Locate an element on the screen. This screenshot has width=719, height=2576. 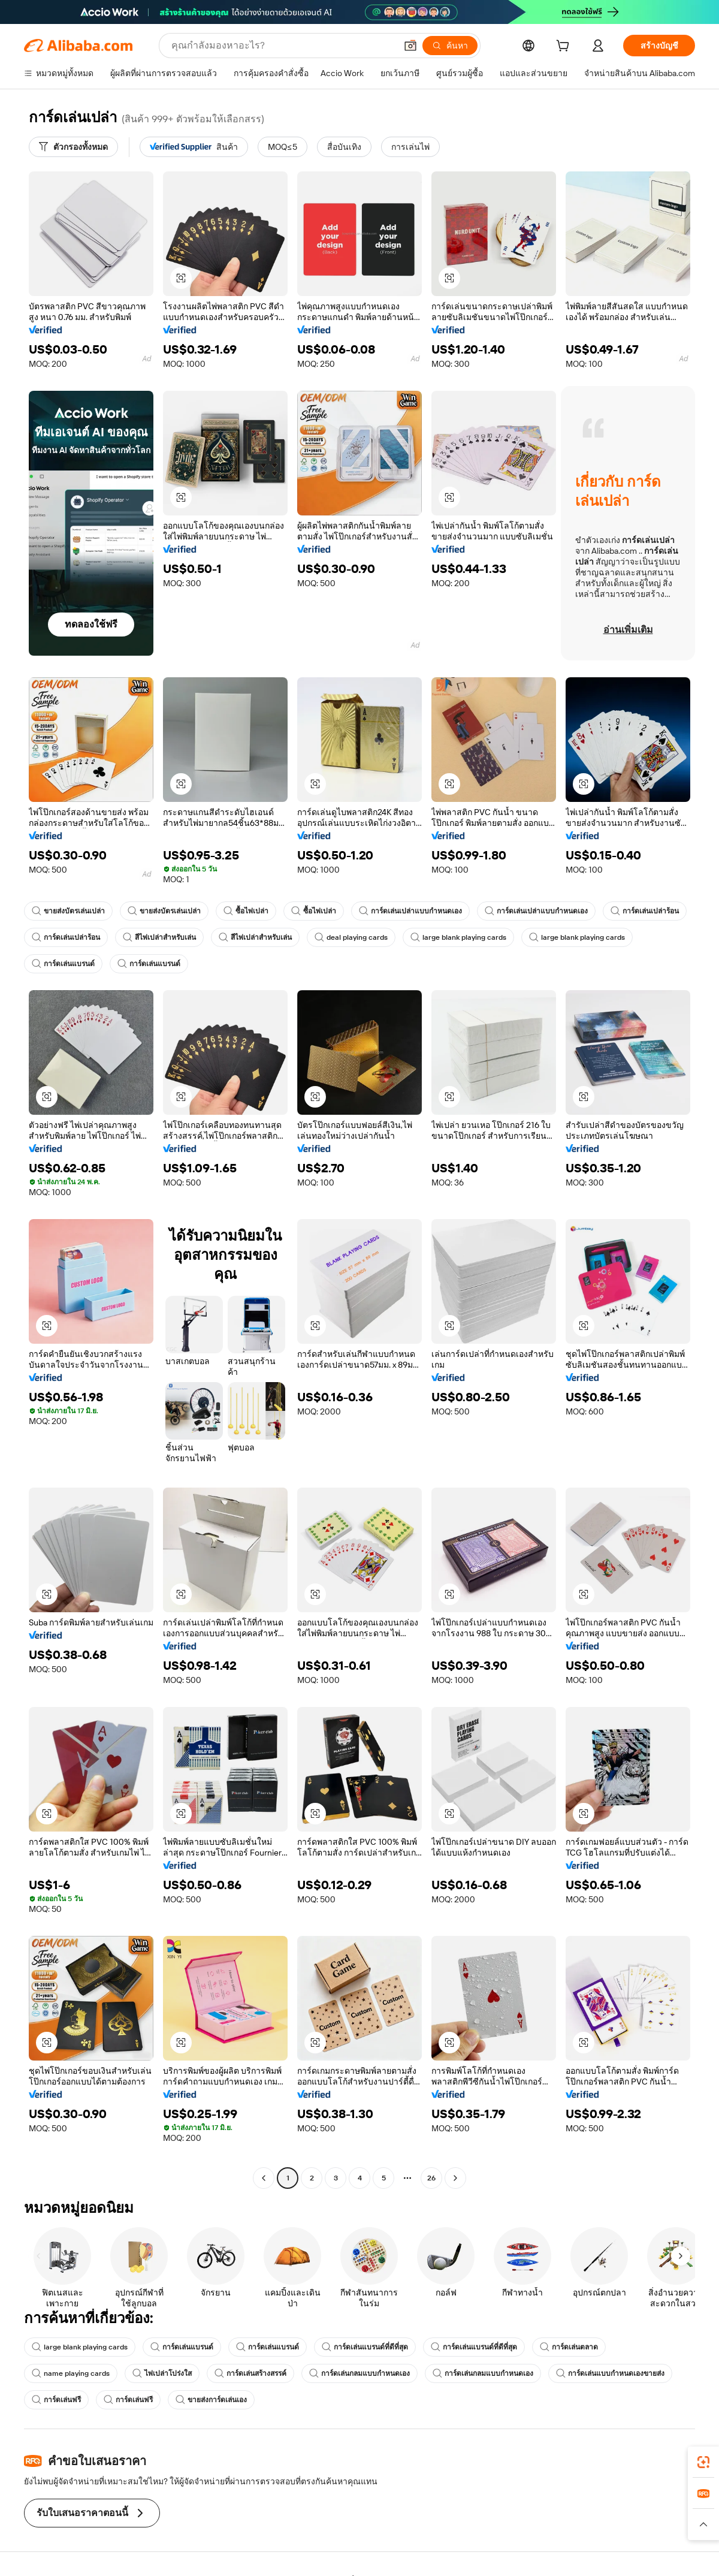
[Go to previous page] is located at coordinates (263, 2178).